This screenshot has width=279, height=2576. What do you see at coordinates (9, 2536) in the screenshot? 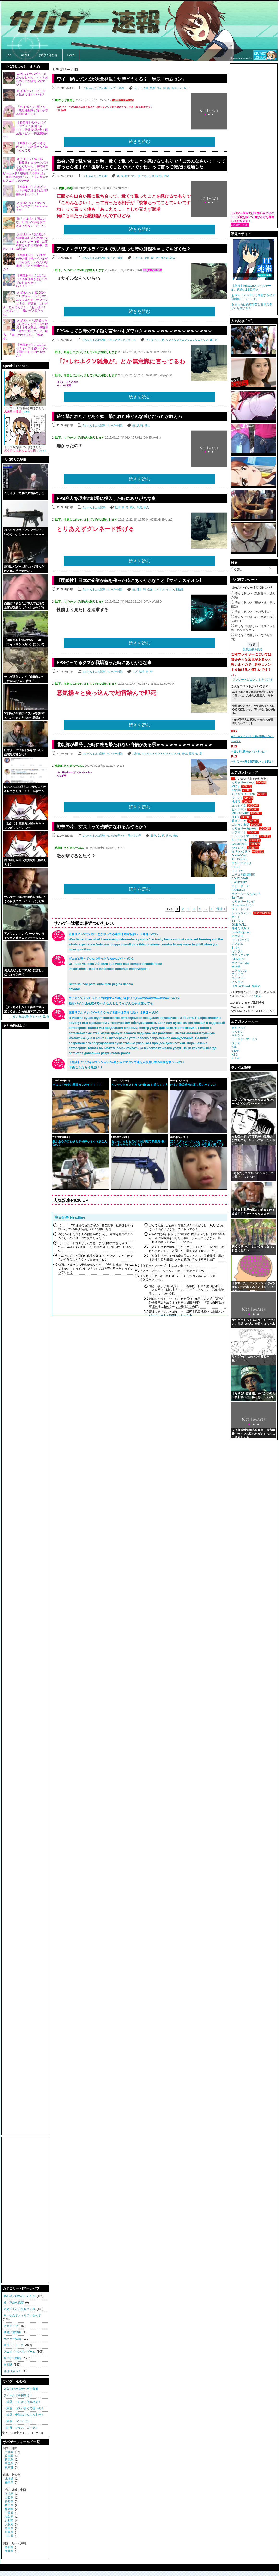
I see `山口県` at bounding box center [9, 2536].